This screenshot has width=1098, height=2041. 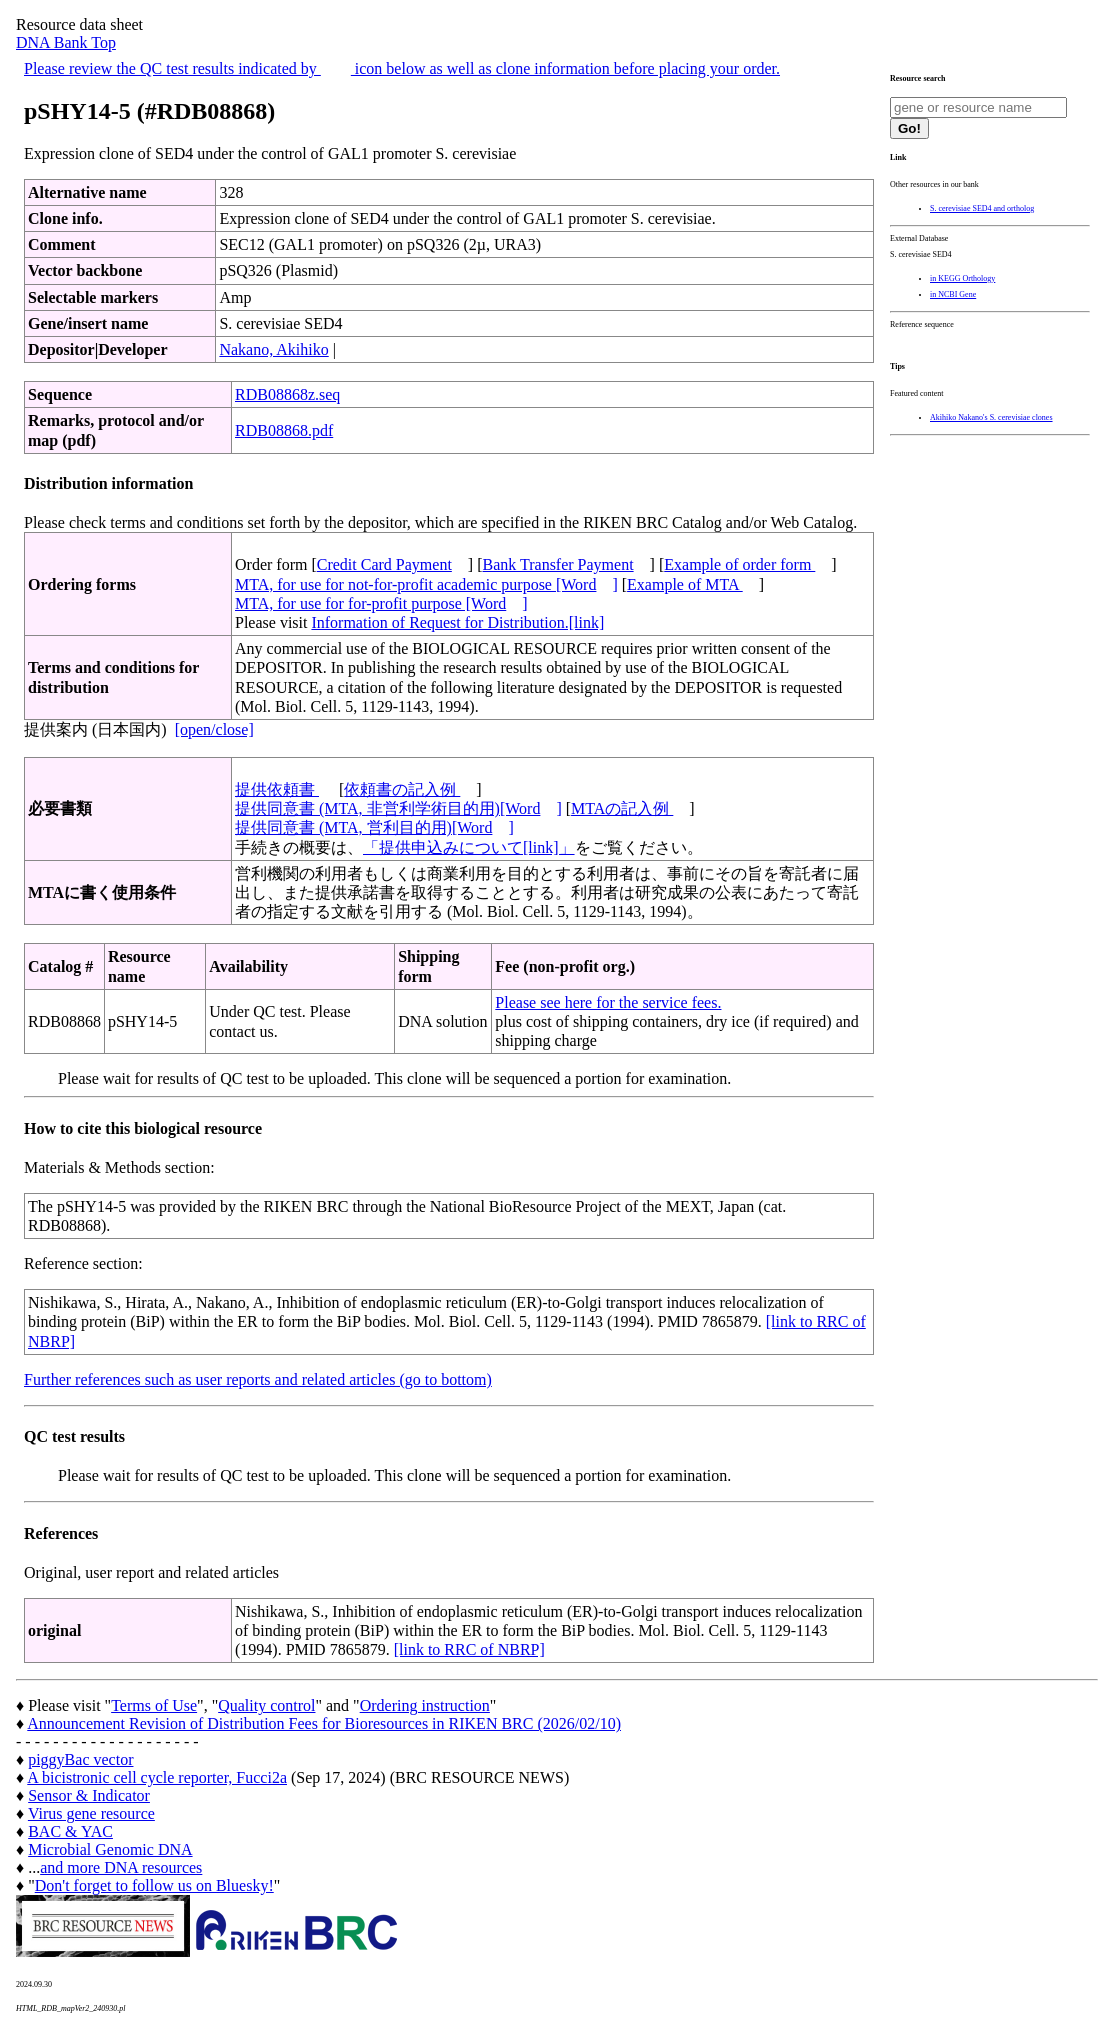 What do you see at coordinates (214, 729) in the screenshot?
I see `[open/close]` at bounding box center [214, 729].